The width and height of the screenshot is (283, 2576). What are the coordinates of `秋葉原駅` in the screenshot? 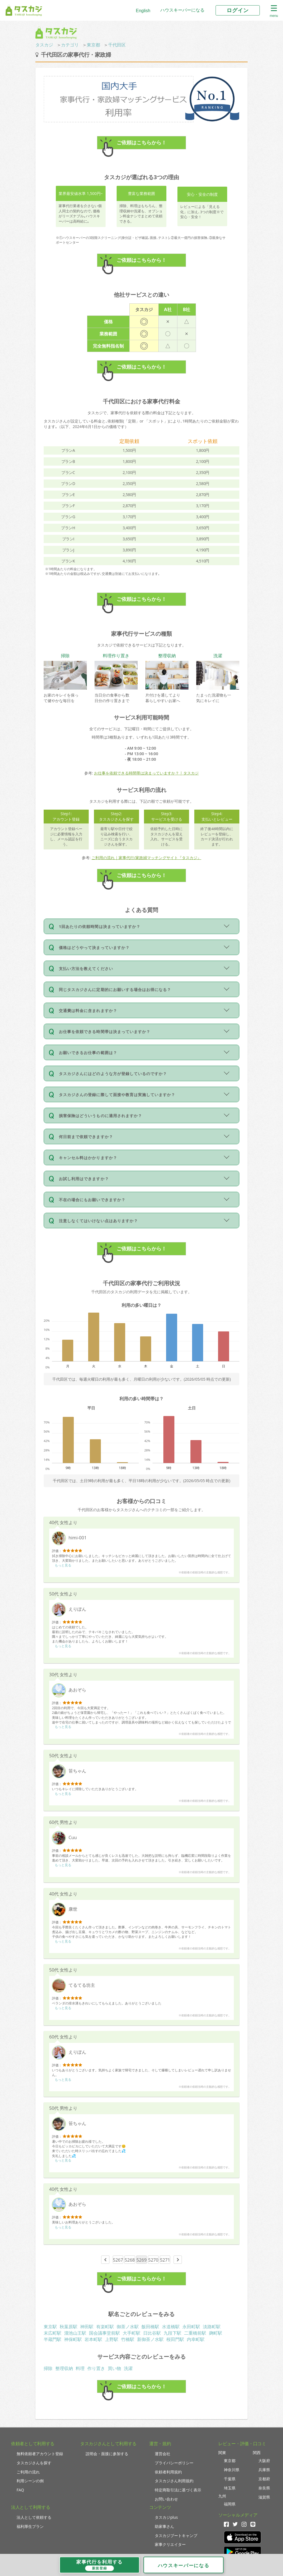 It's located at (68, 2327).